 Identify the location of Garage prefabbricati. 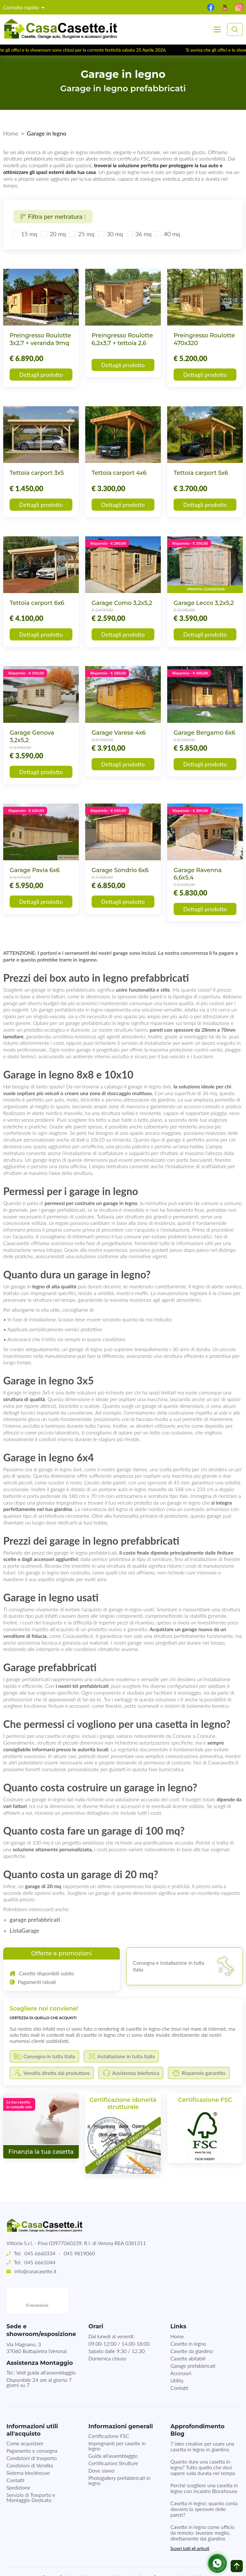
(192, 2340).